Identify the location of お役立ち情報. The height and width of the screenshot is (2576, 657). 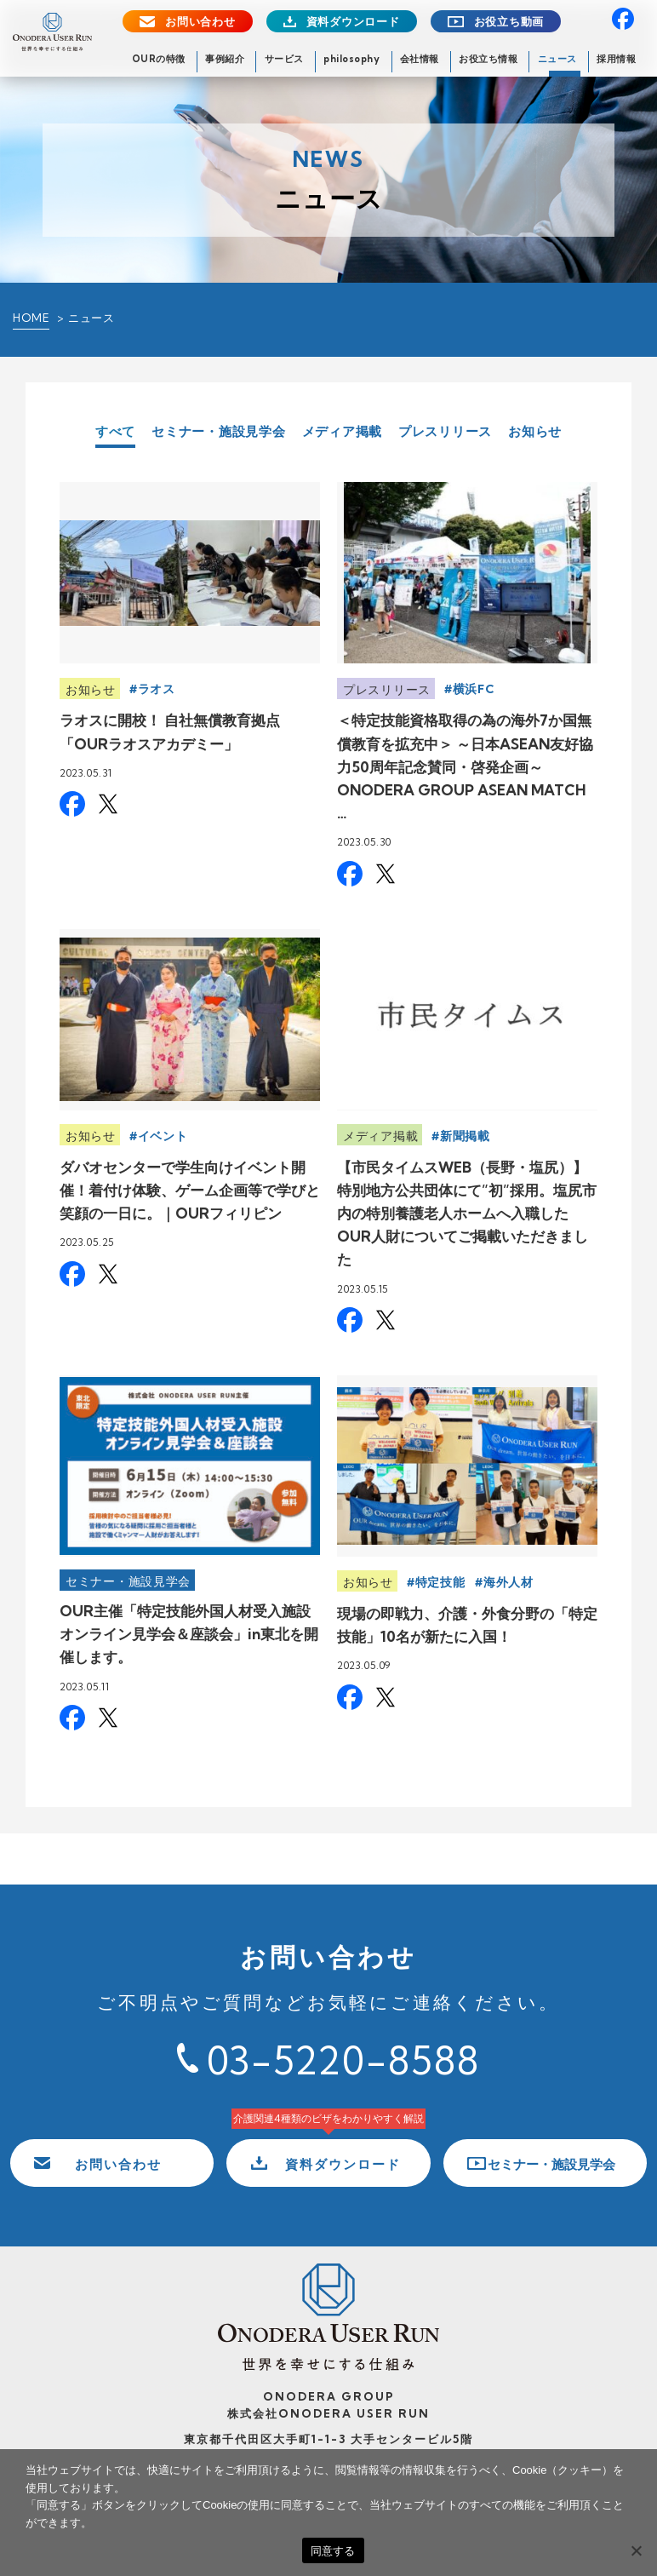
(488, 59).